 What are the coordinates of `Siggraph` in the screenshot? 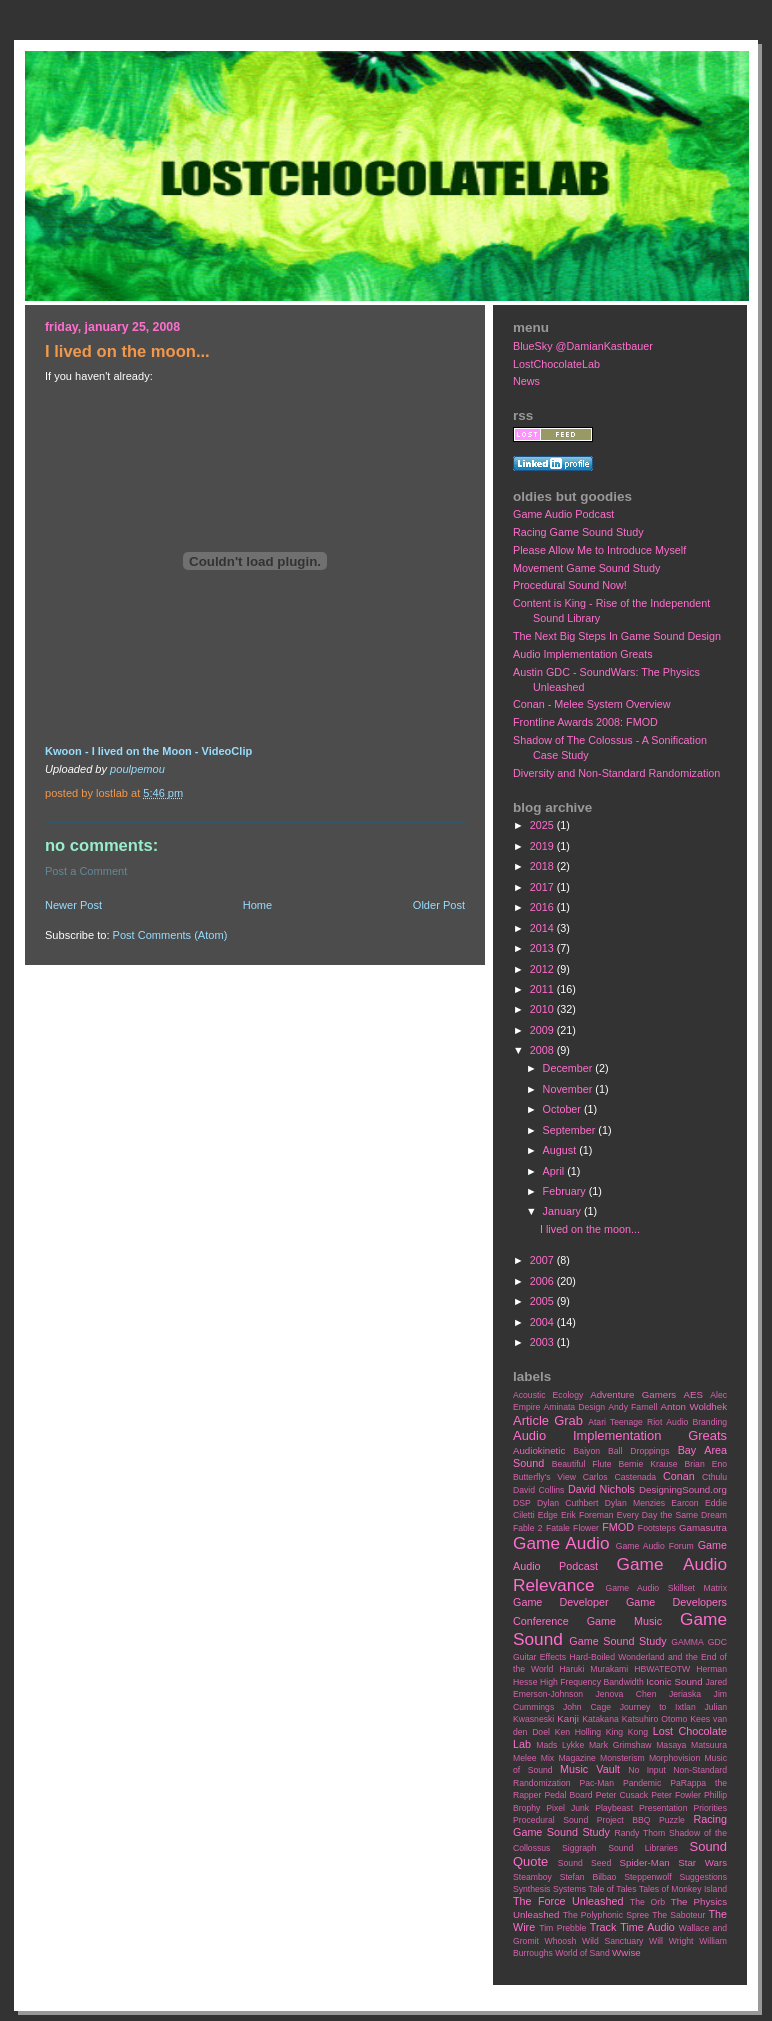 It's located at (579, 1848).